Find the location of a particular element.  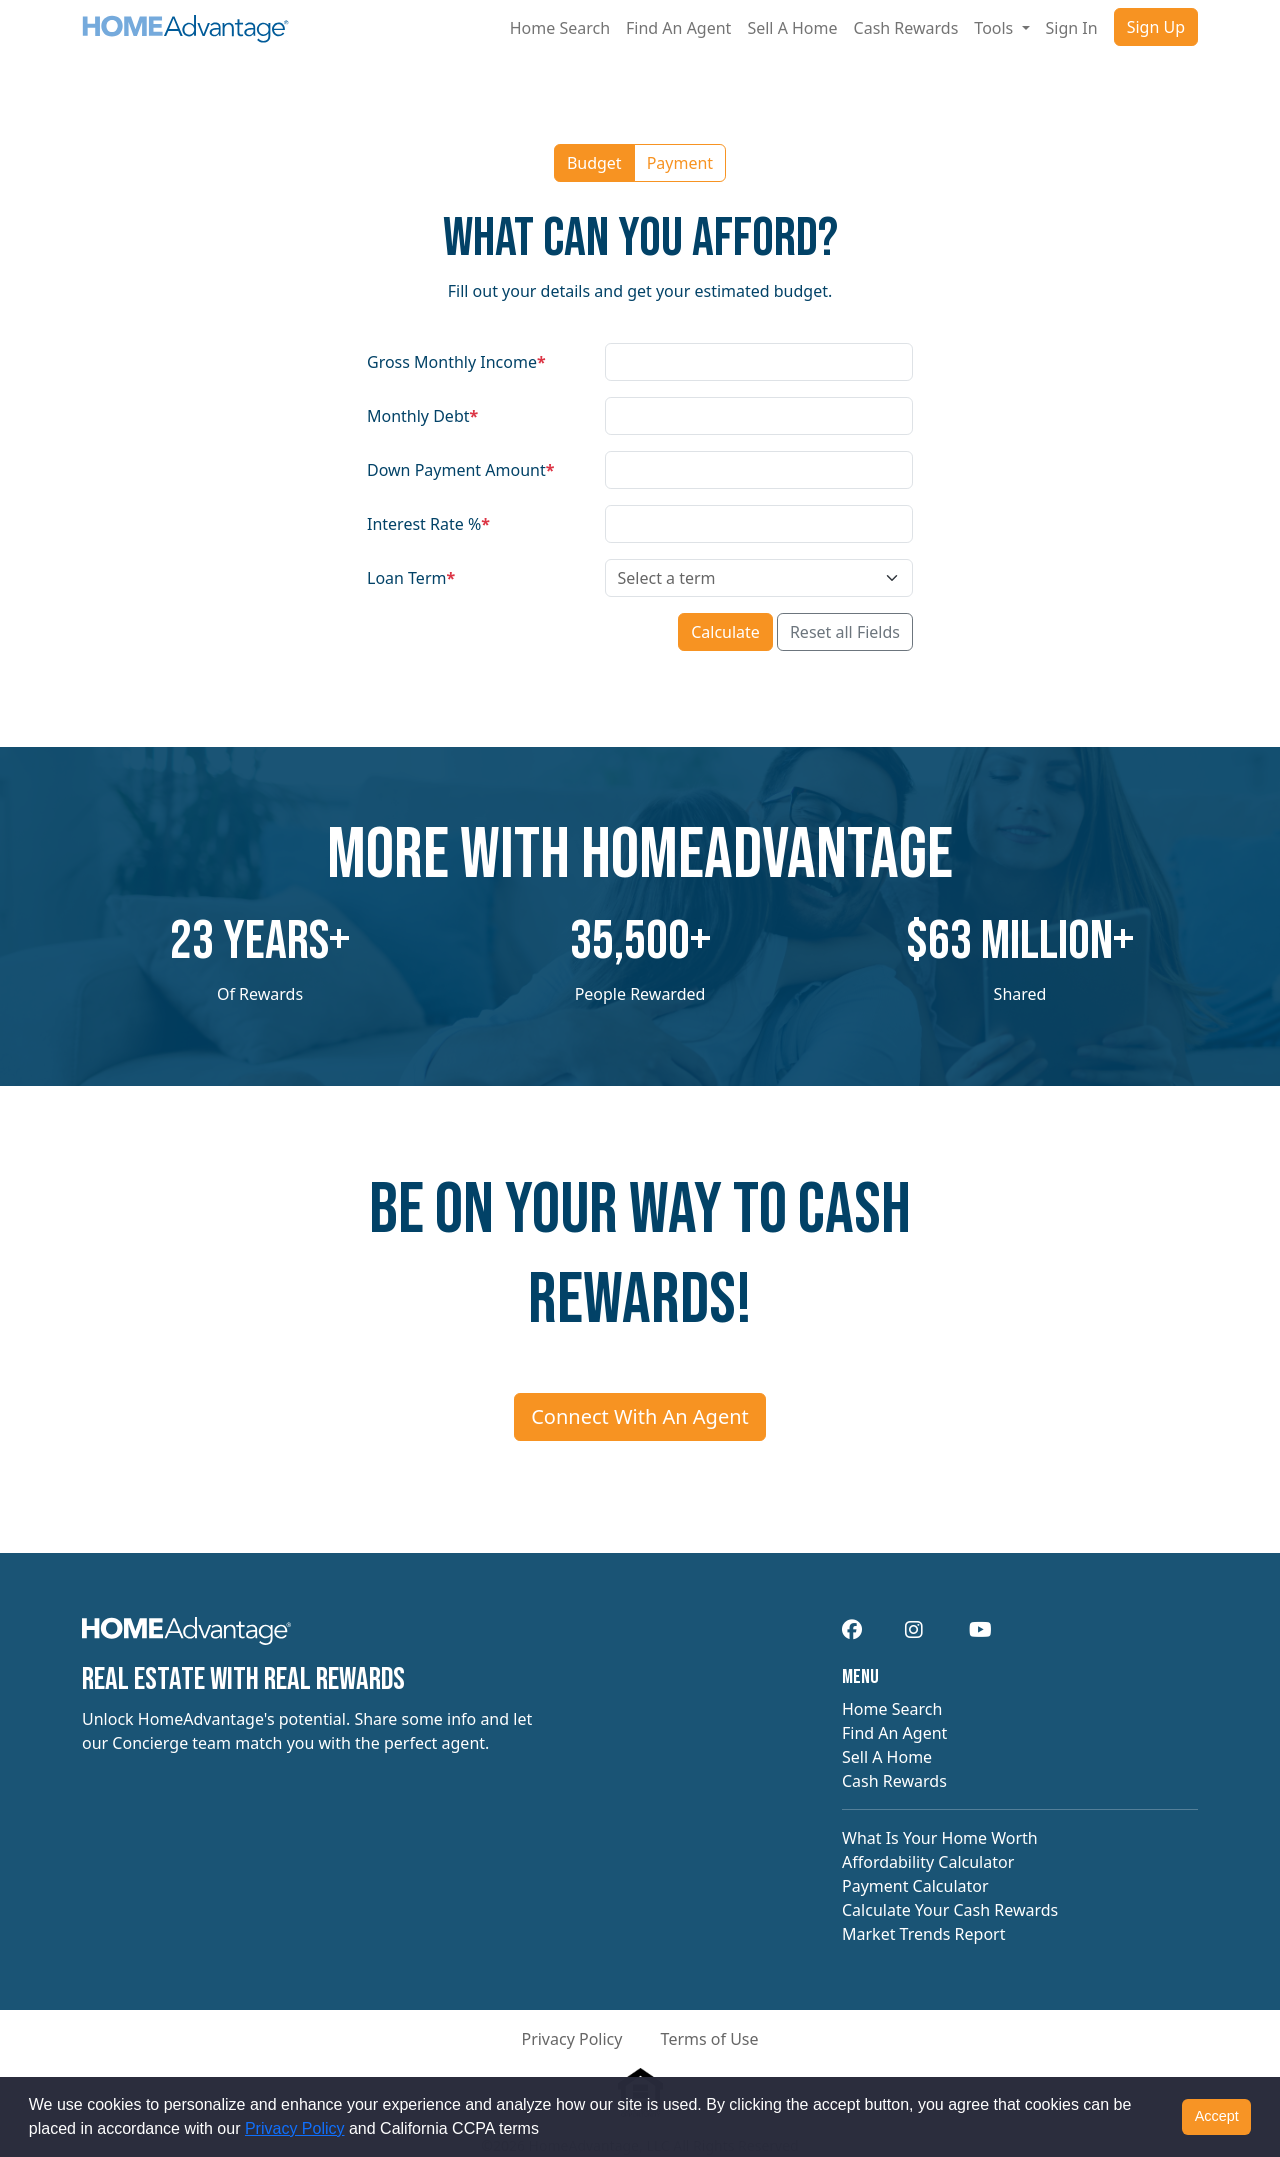

Find An Agent [navigation] is located at coordinates (894, 1733).